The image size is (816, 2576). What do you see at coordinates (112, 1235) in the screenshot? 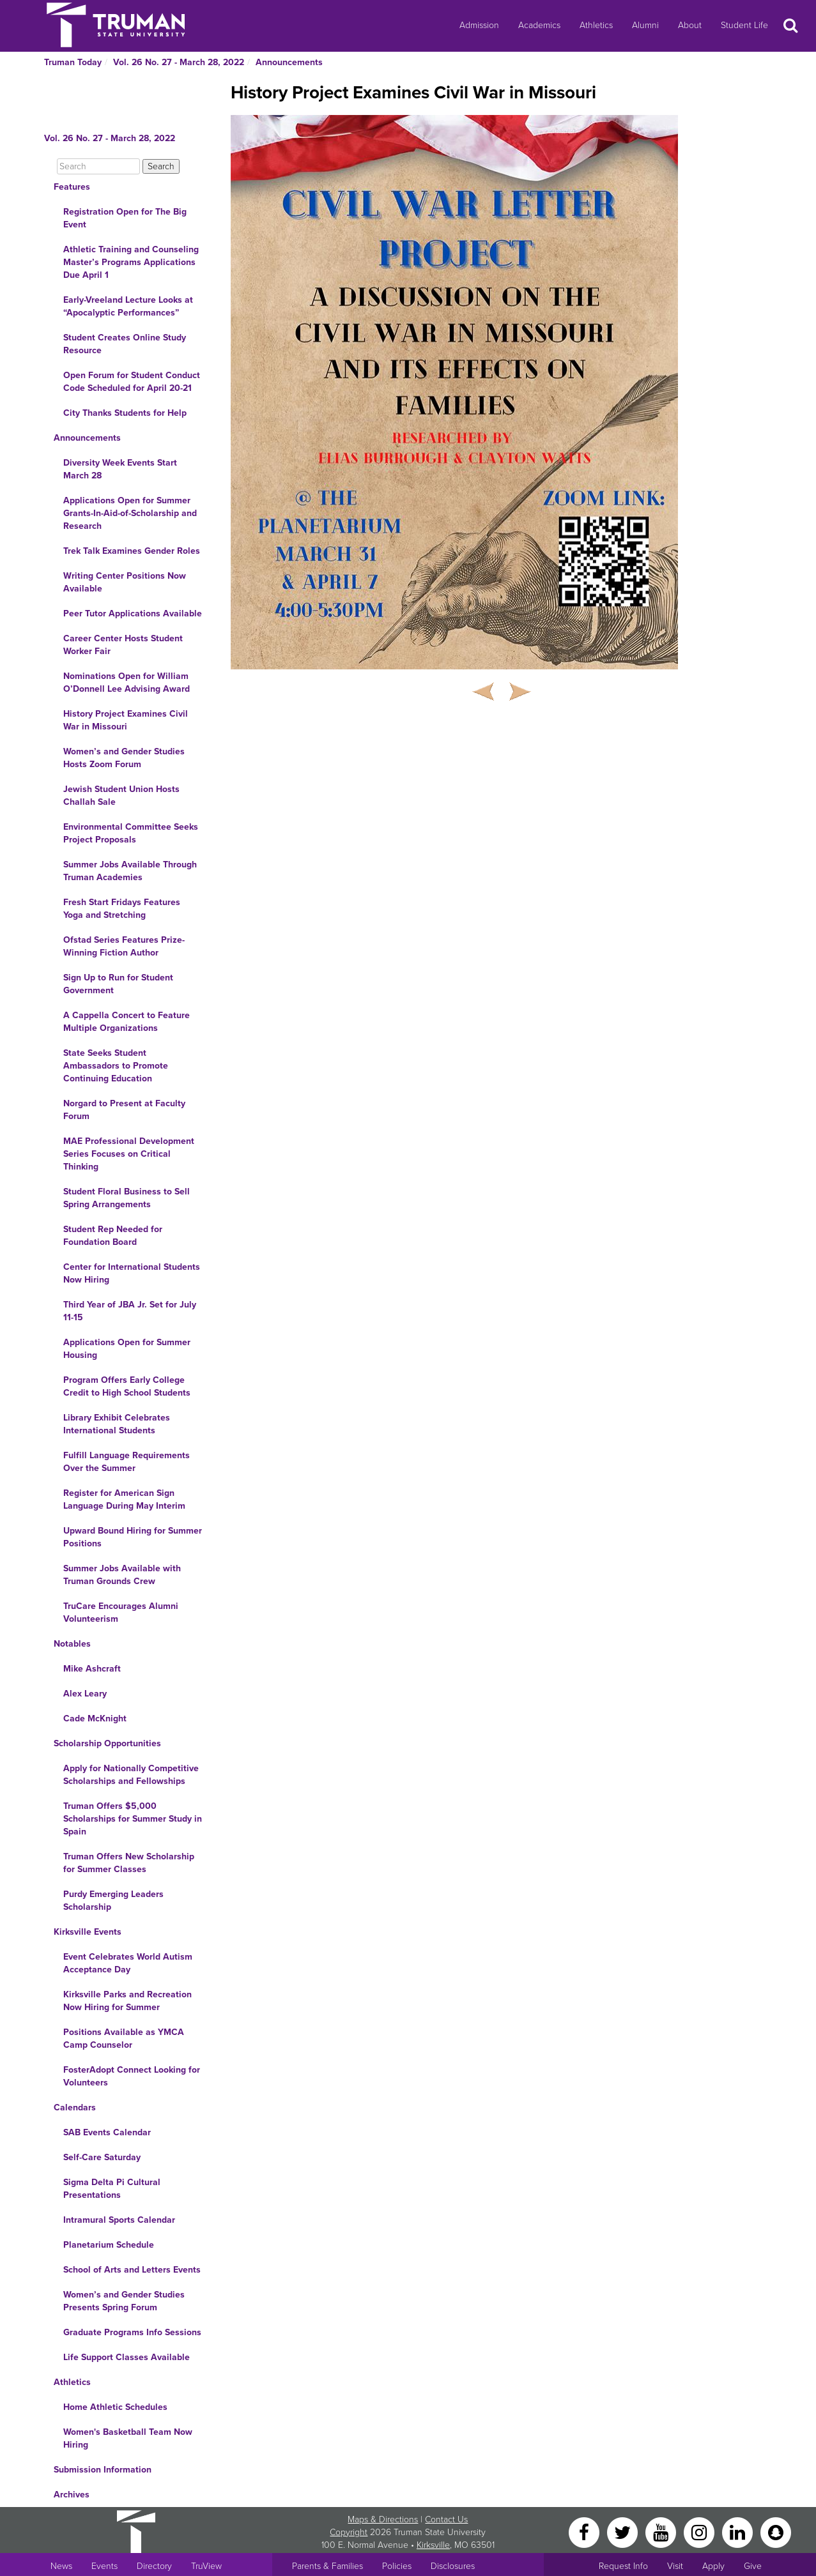
I see `Student Rep Needed for Foundation Board` at bounding box center [112, 1235].